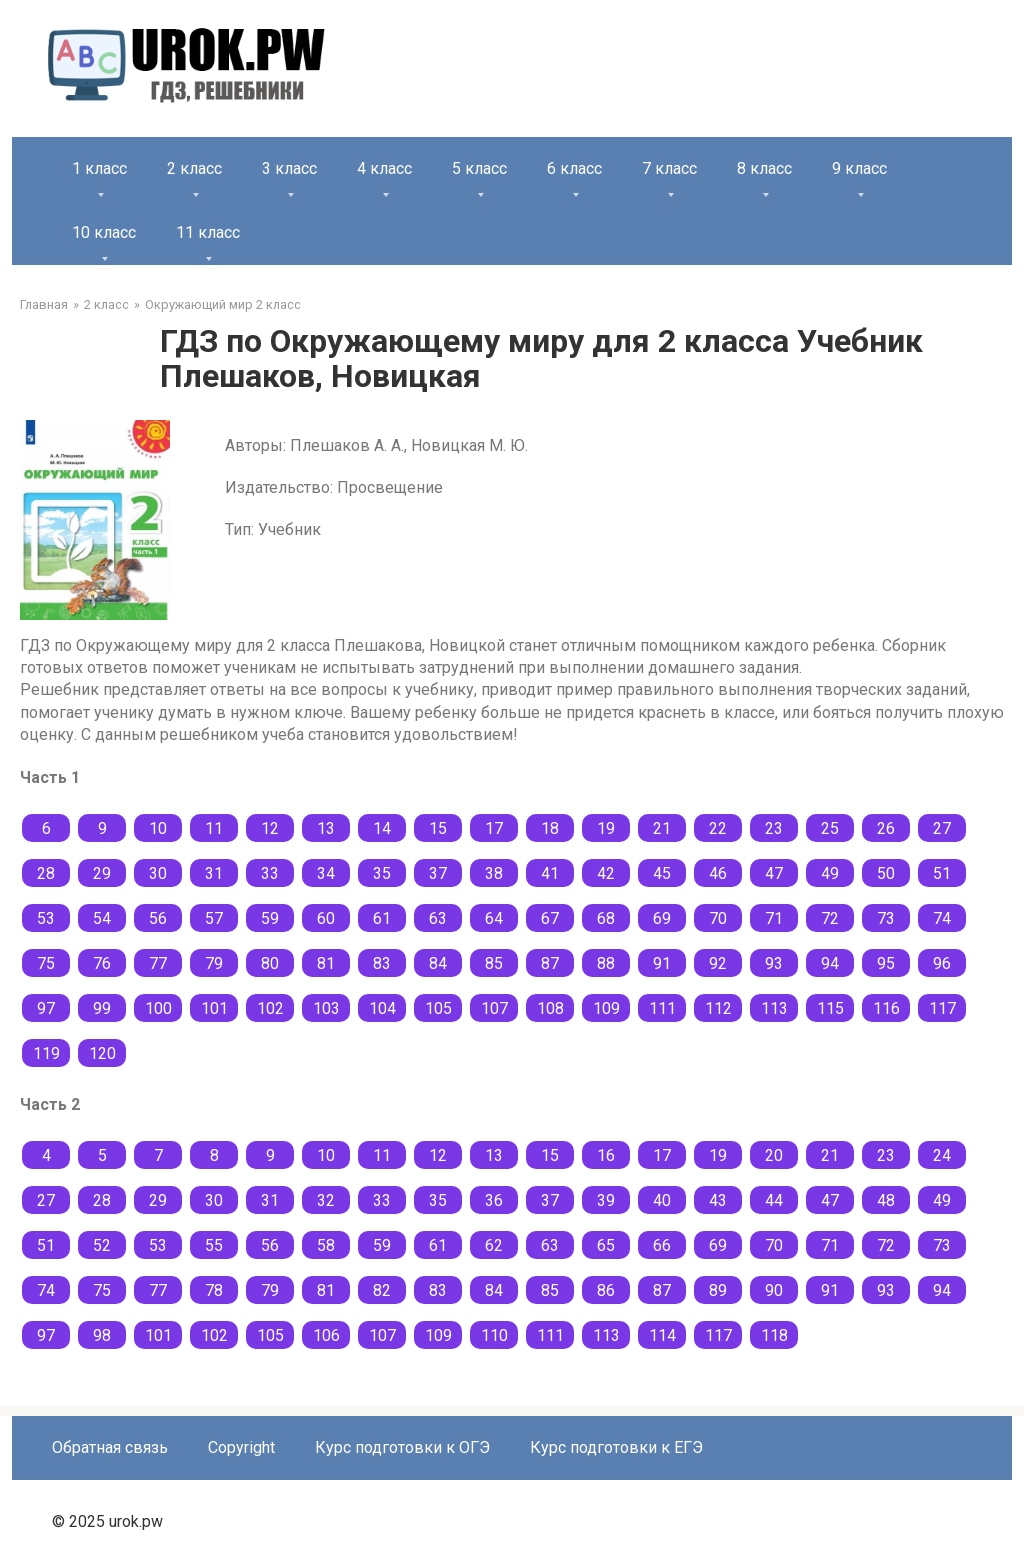  Describe the element at coordinates (289, 168) in the screenshot. I see `3 класс` at that location.